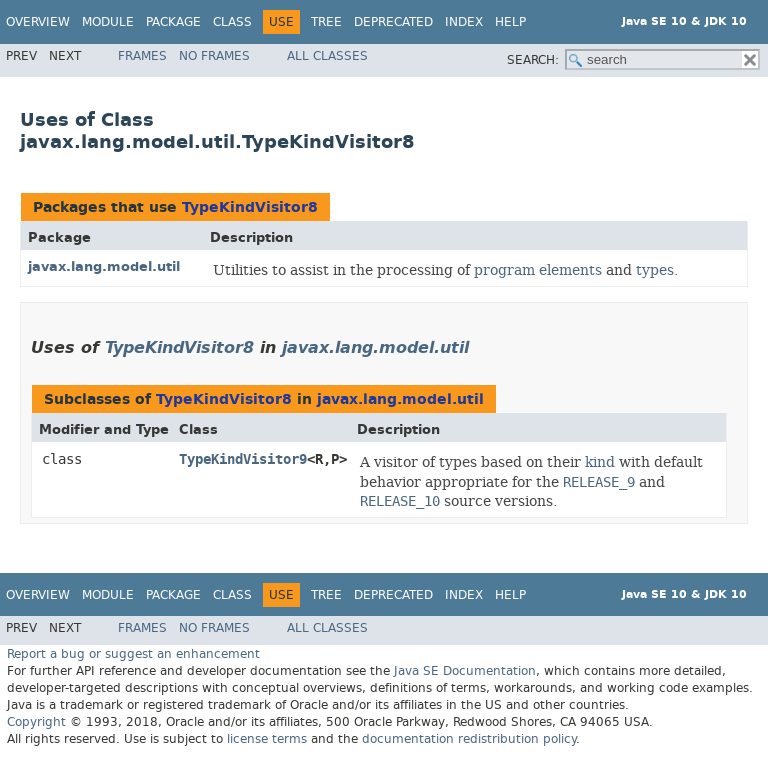 The width and height of the screenshot is (768, 761). Describe the element at coordinates (142, 56) in the screenshot. I see `Frames` at that location.